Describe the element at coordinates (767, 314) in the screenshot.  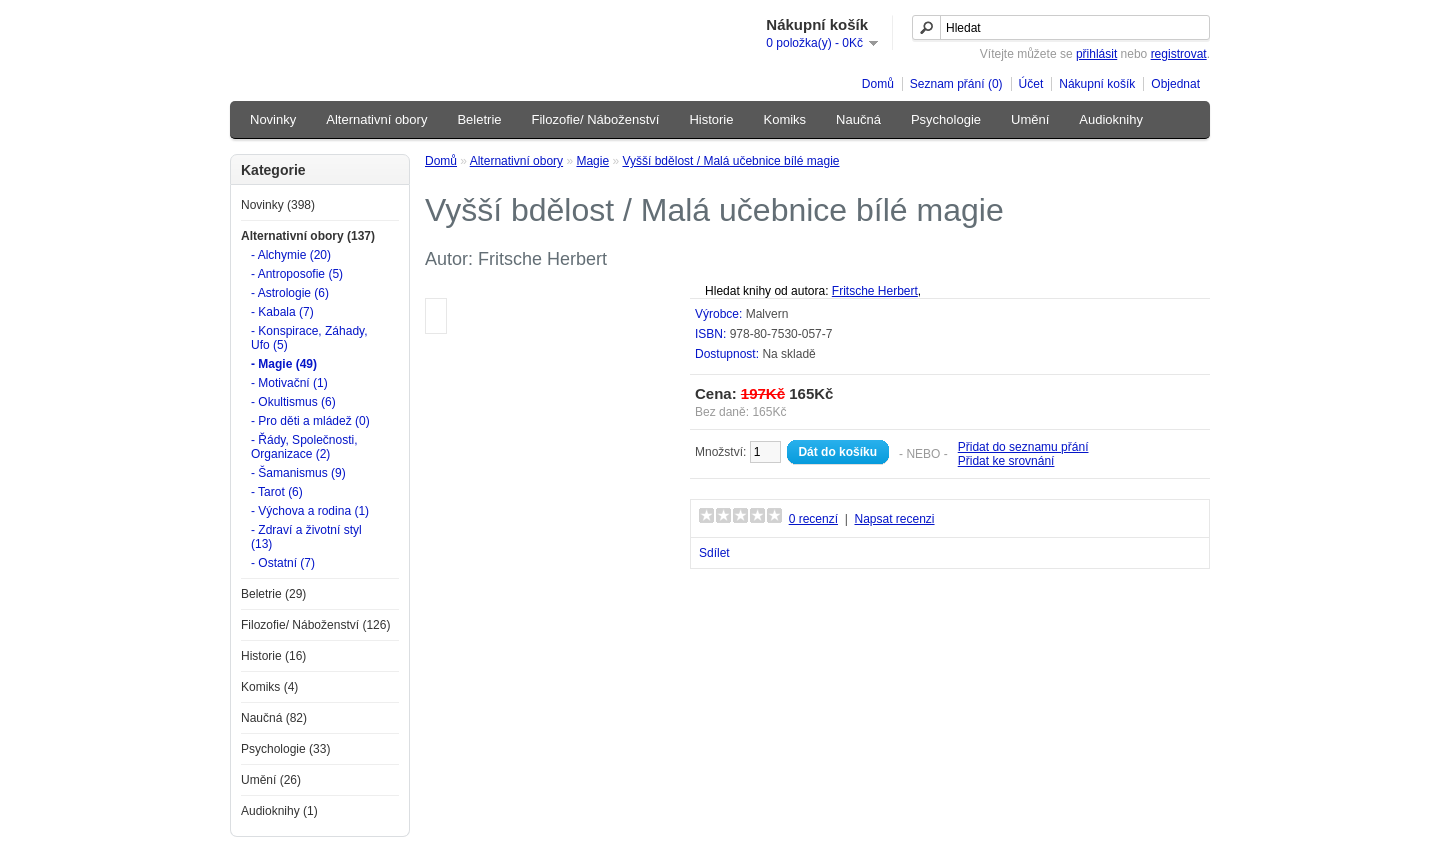
I see `Malvern` at that location.